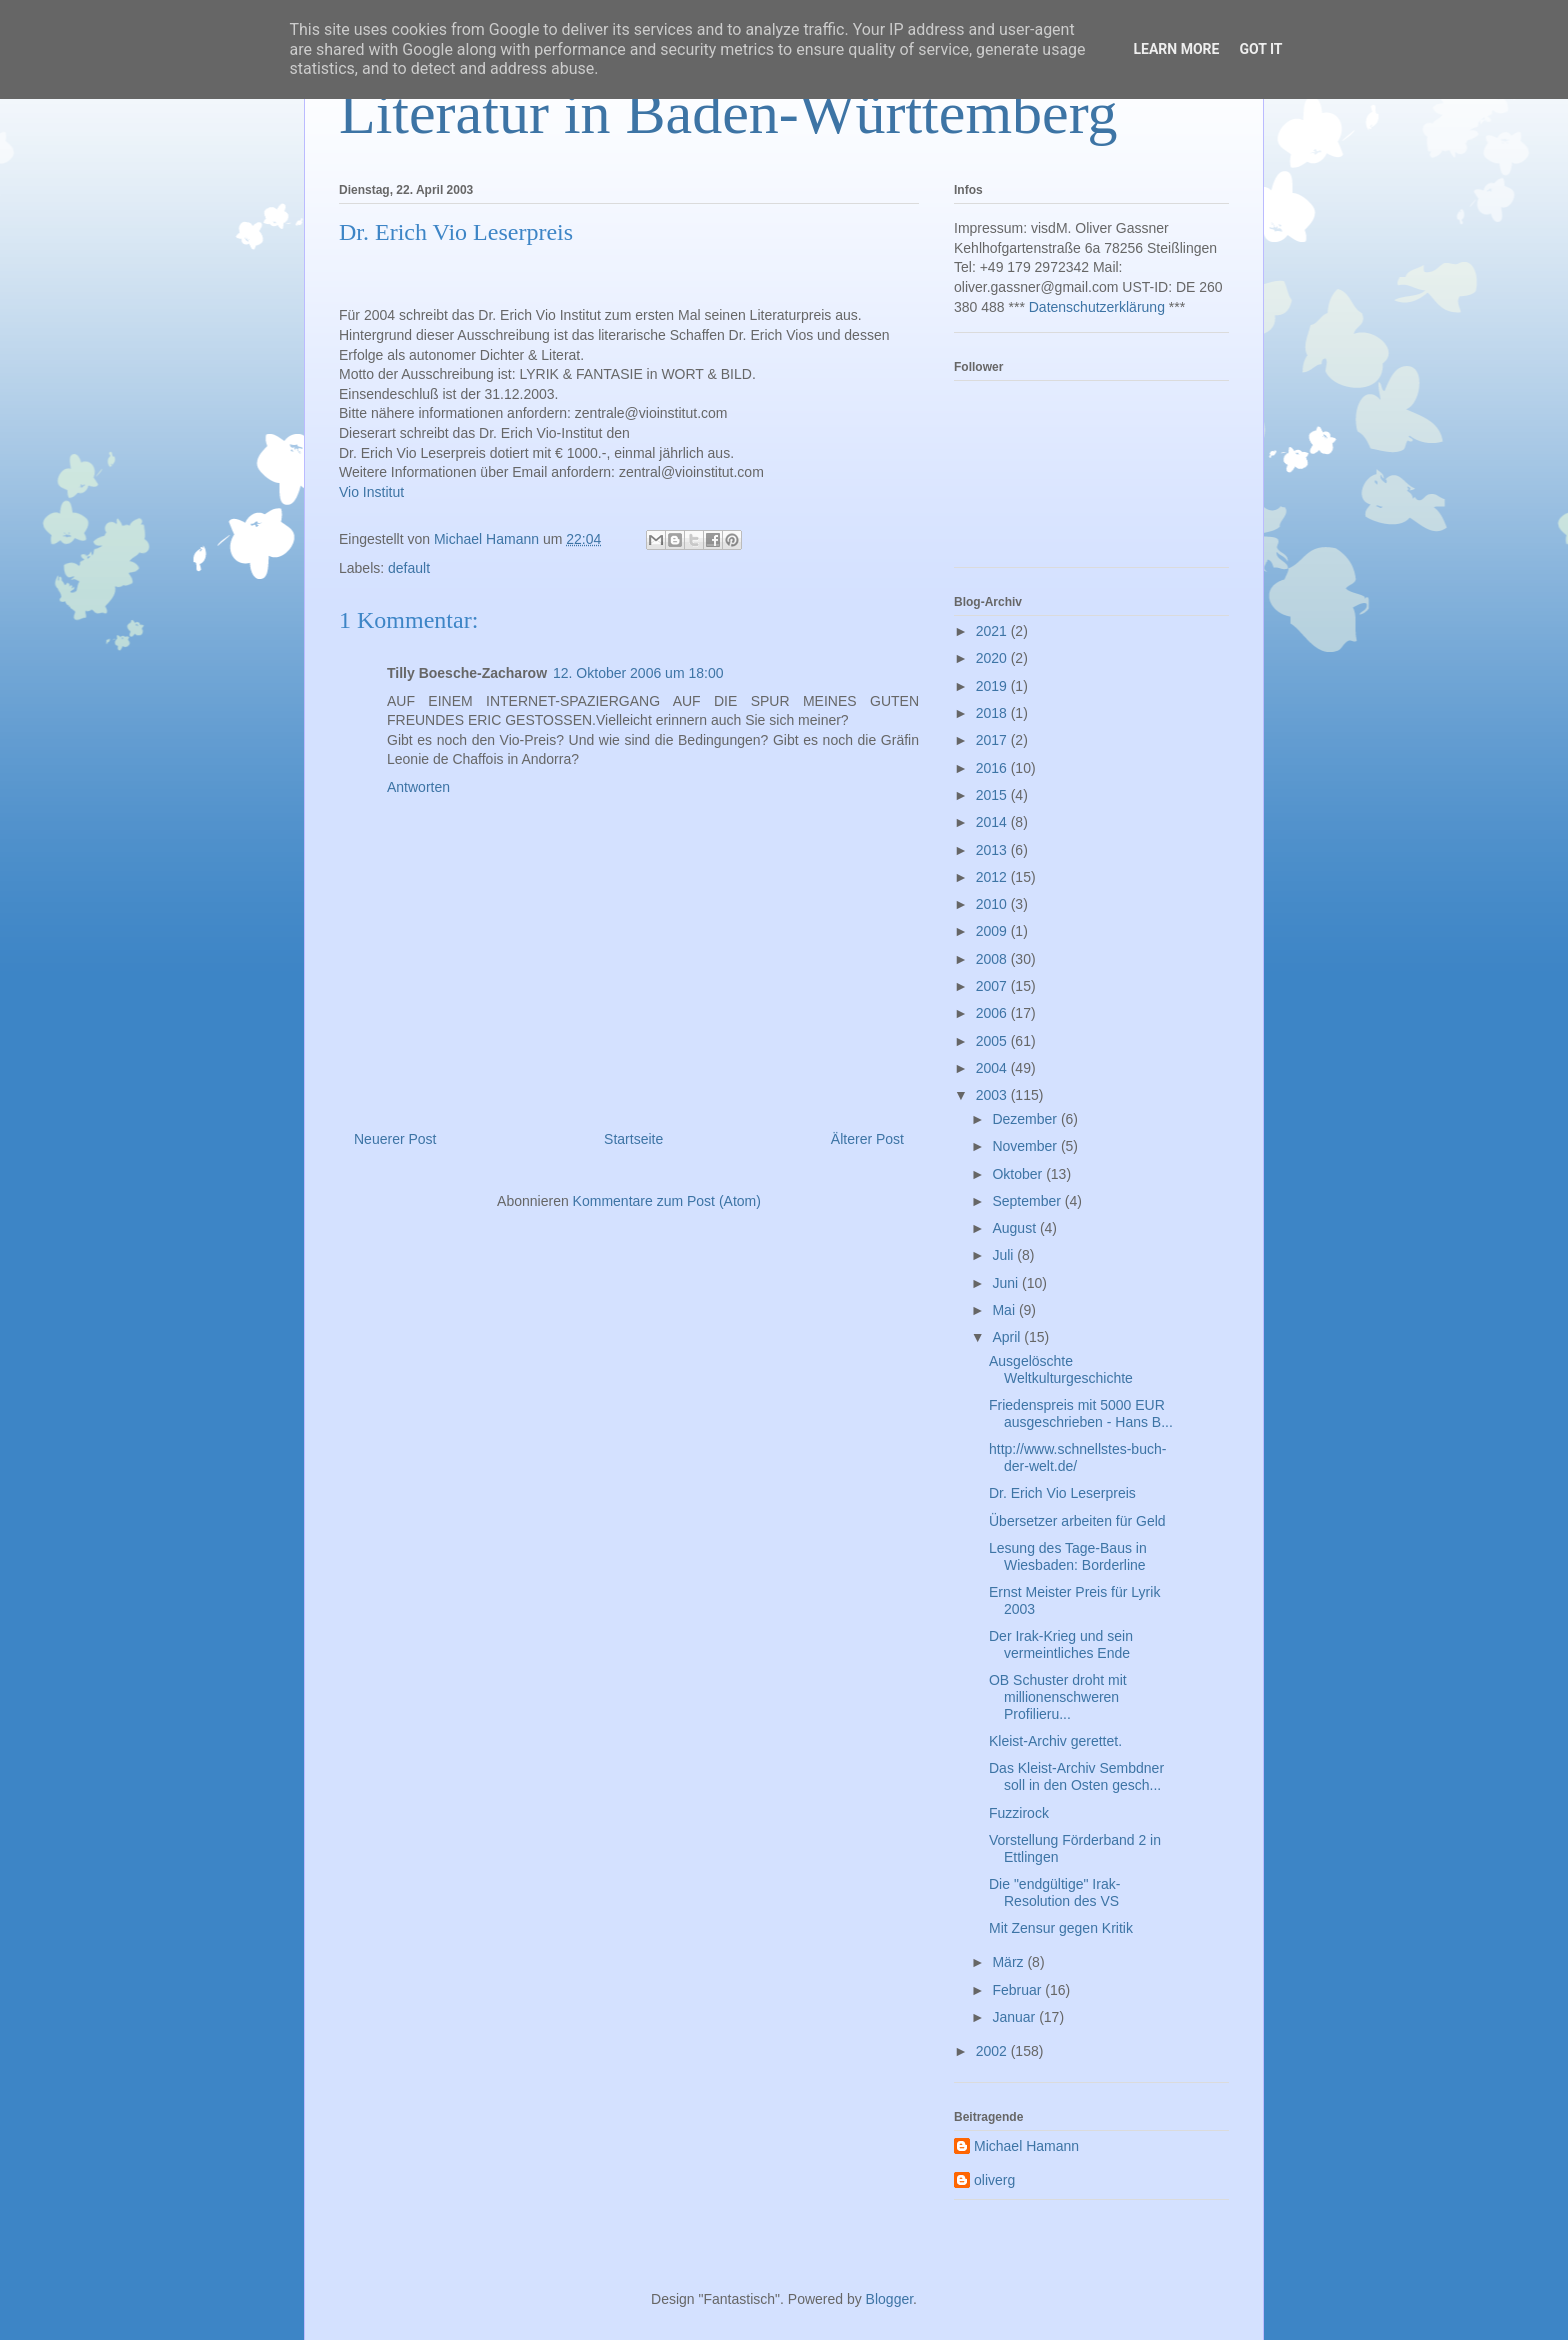  What do you see at coordinates (633, 1139) in the screenshot?
I see `Startseite` at bounding box center [633, 1139].